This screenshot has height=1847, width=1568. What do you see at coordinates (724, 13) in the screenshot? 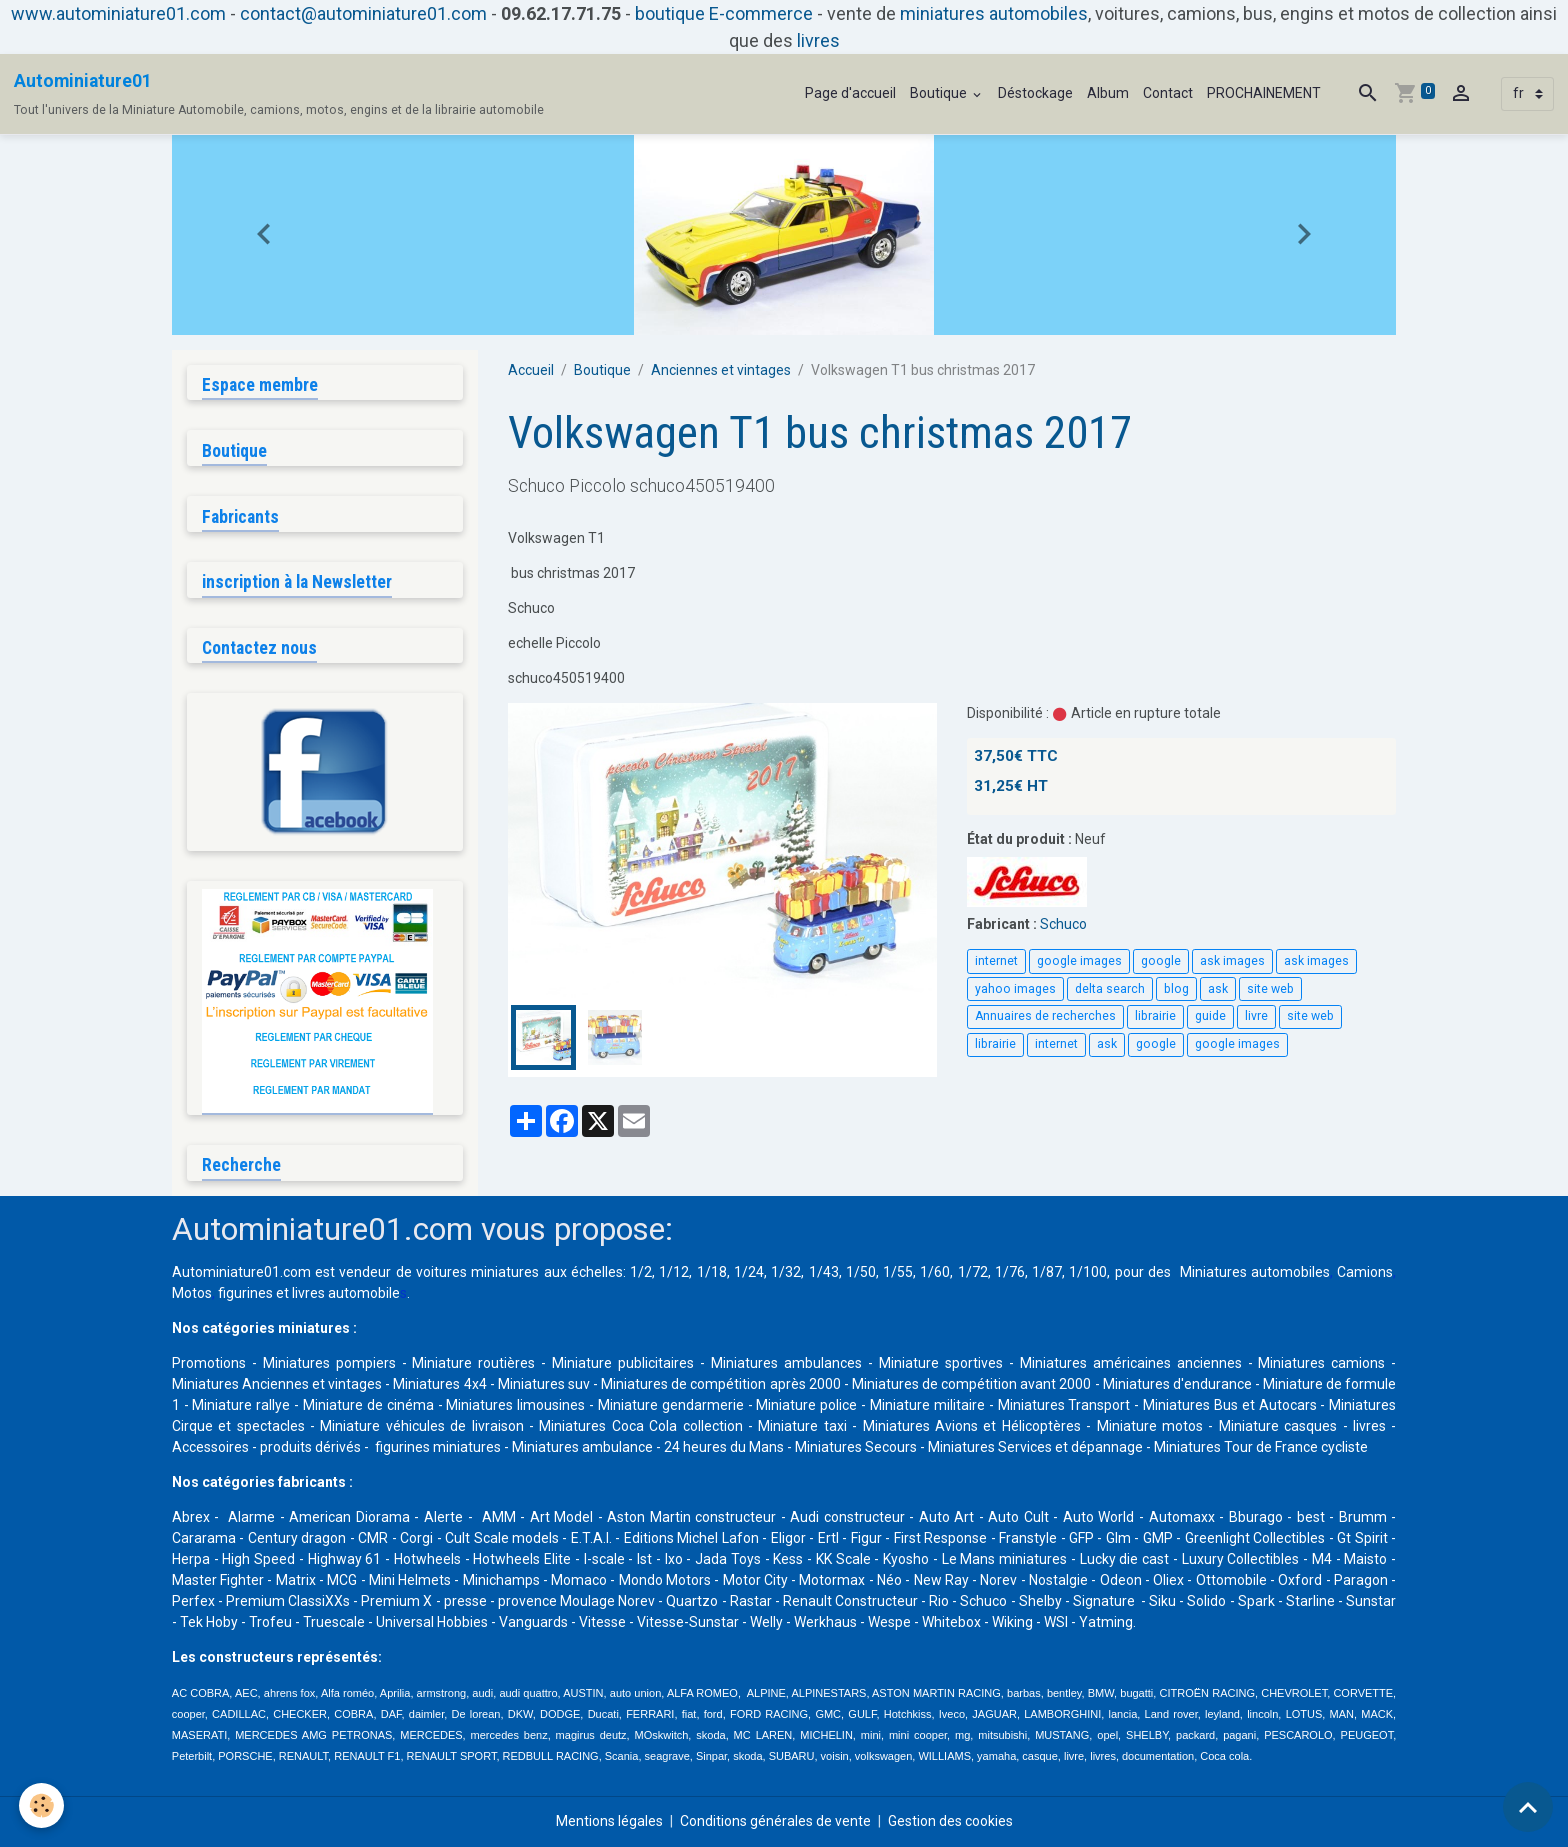
I see `boutique E-commerce` at bounding box center [724, 13].